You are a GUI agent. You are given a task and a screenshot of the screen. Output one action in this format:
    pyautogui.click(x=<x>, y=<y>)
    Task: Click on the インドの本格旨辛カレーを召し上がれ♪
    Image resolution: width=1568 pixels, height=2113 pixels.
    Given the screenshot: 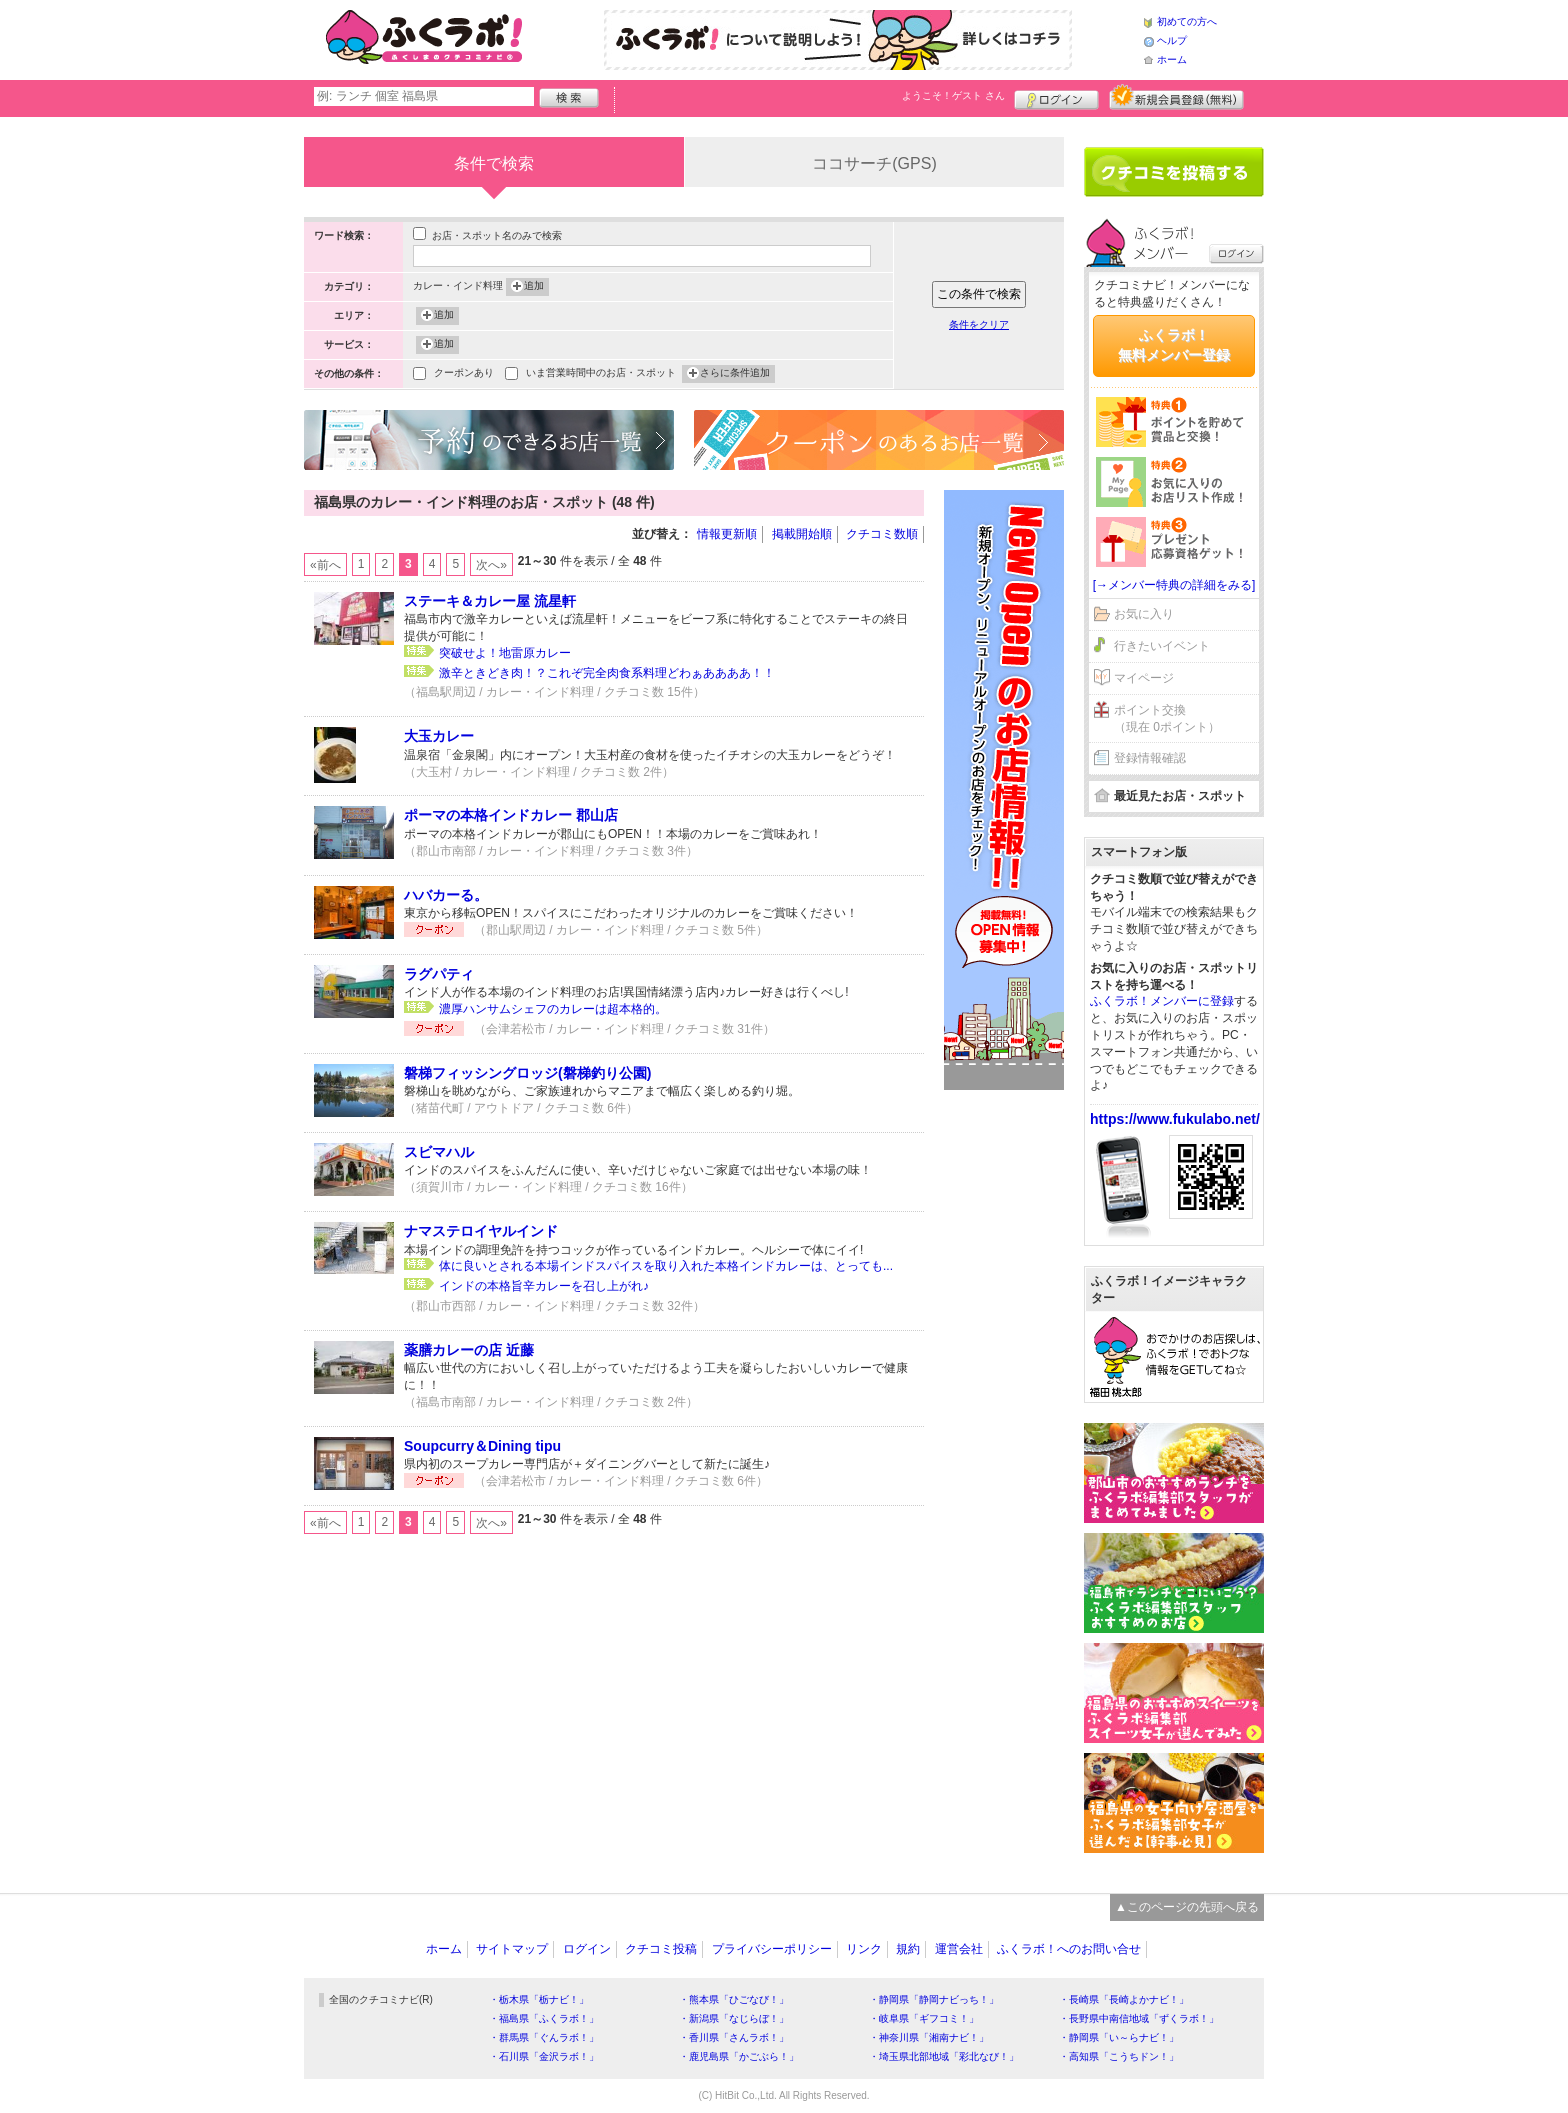 What is the action you would take?
    pyautogui.click(x=544, y=1286)
    